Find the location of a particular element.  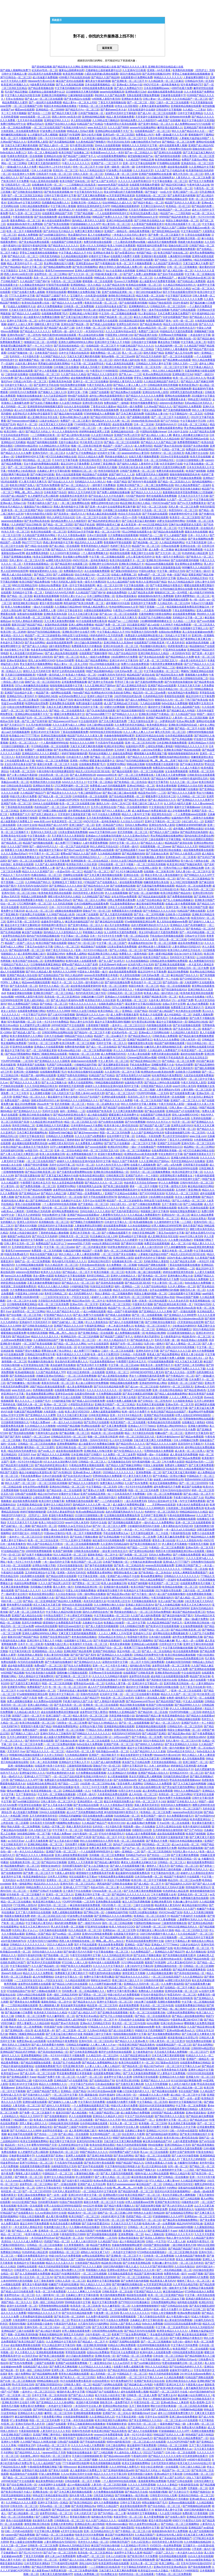

亚洲欧美日韩在线观看精品一区 is located at coordinates (110, 1171).